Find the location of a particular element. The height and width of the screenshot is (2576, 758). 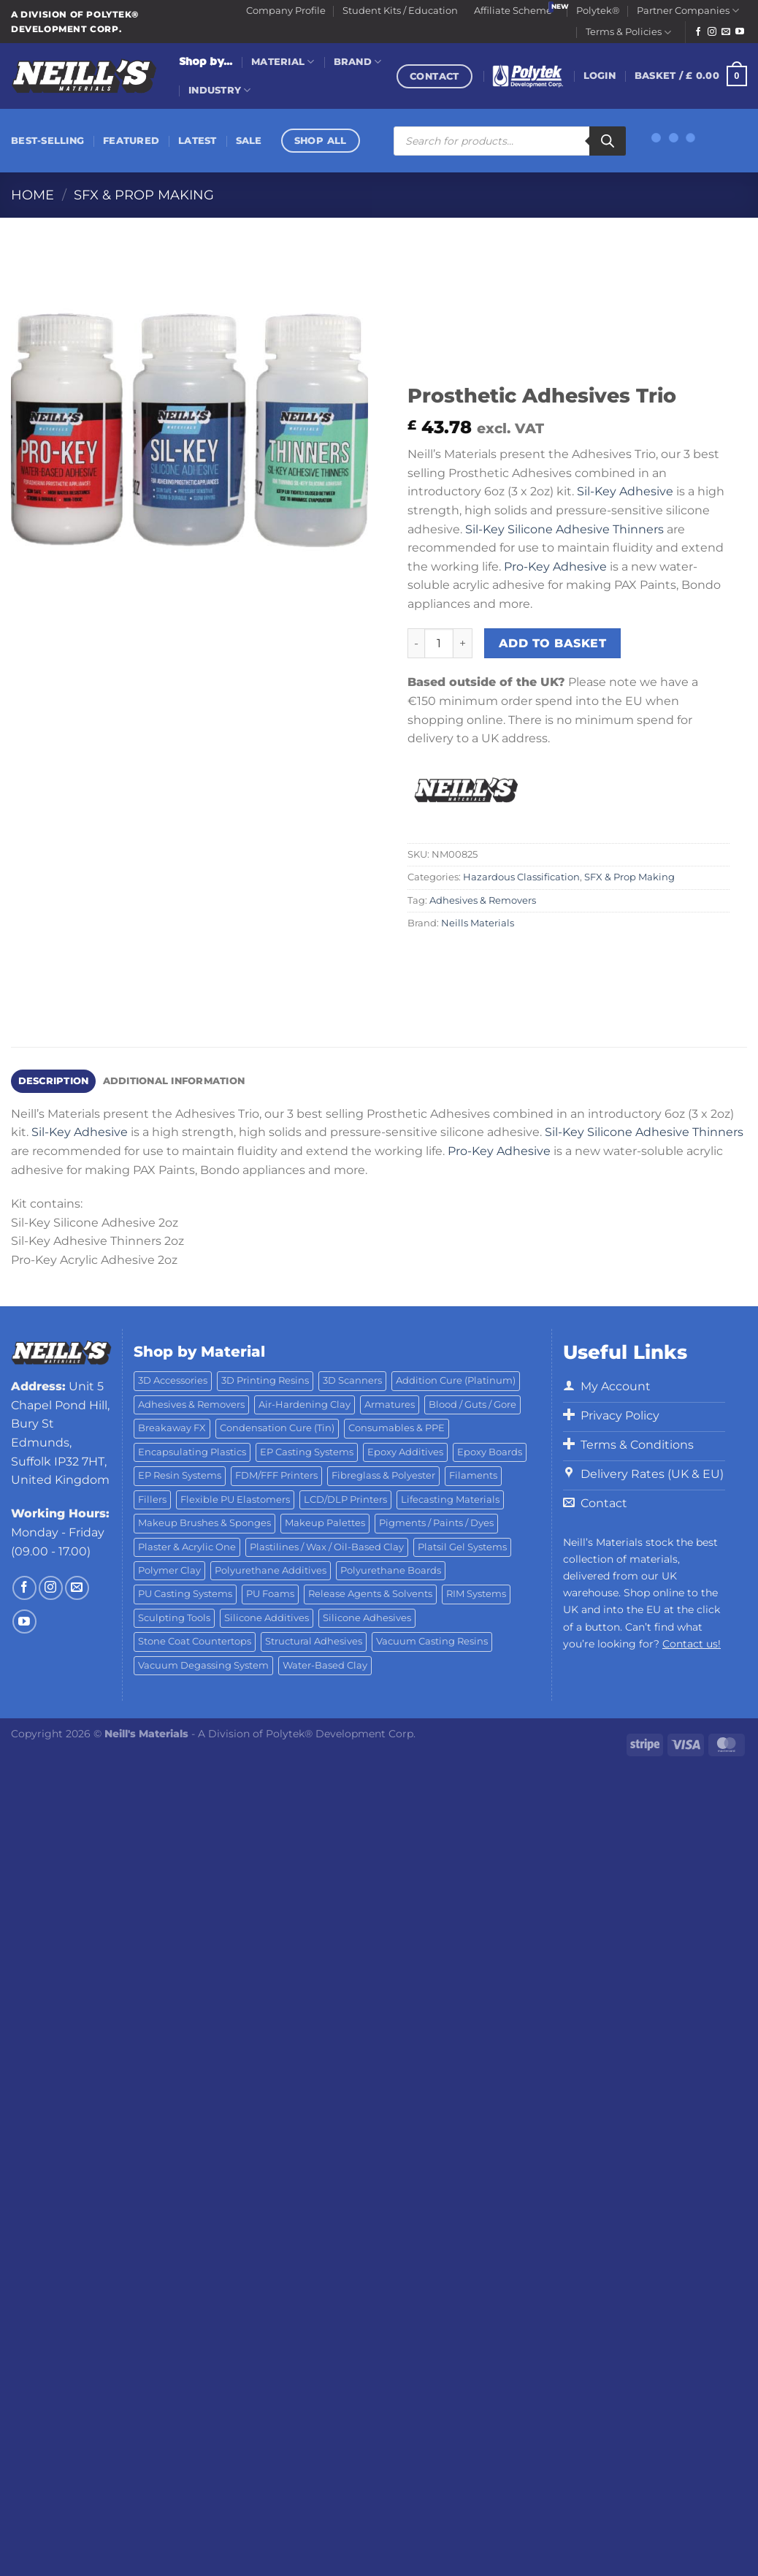

RIM Systems [RIM Systems (6 products)] is located at coordinates (476, 1593).